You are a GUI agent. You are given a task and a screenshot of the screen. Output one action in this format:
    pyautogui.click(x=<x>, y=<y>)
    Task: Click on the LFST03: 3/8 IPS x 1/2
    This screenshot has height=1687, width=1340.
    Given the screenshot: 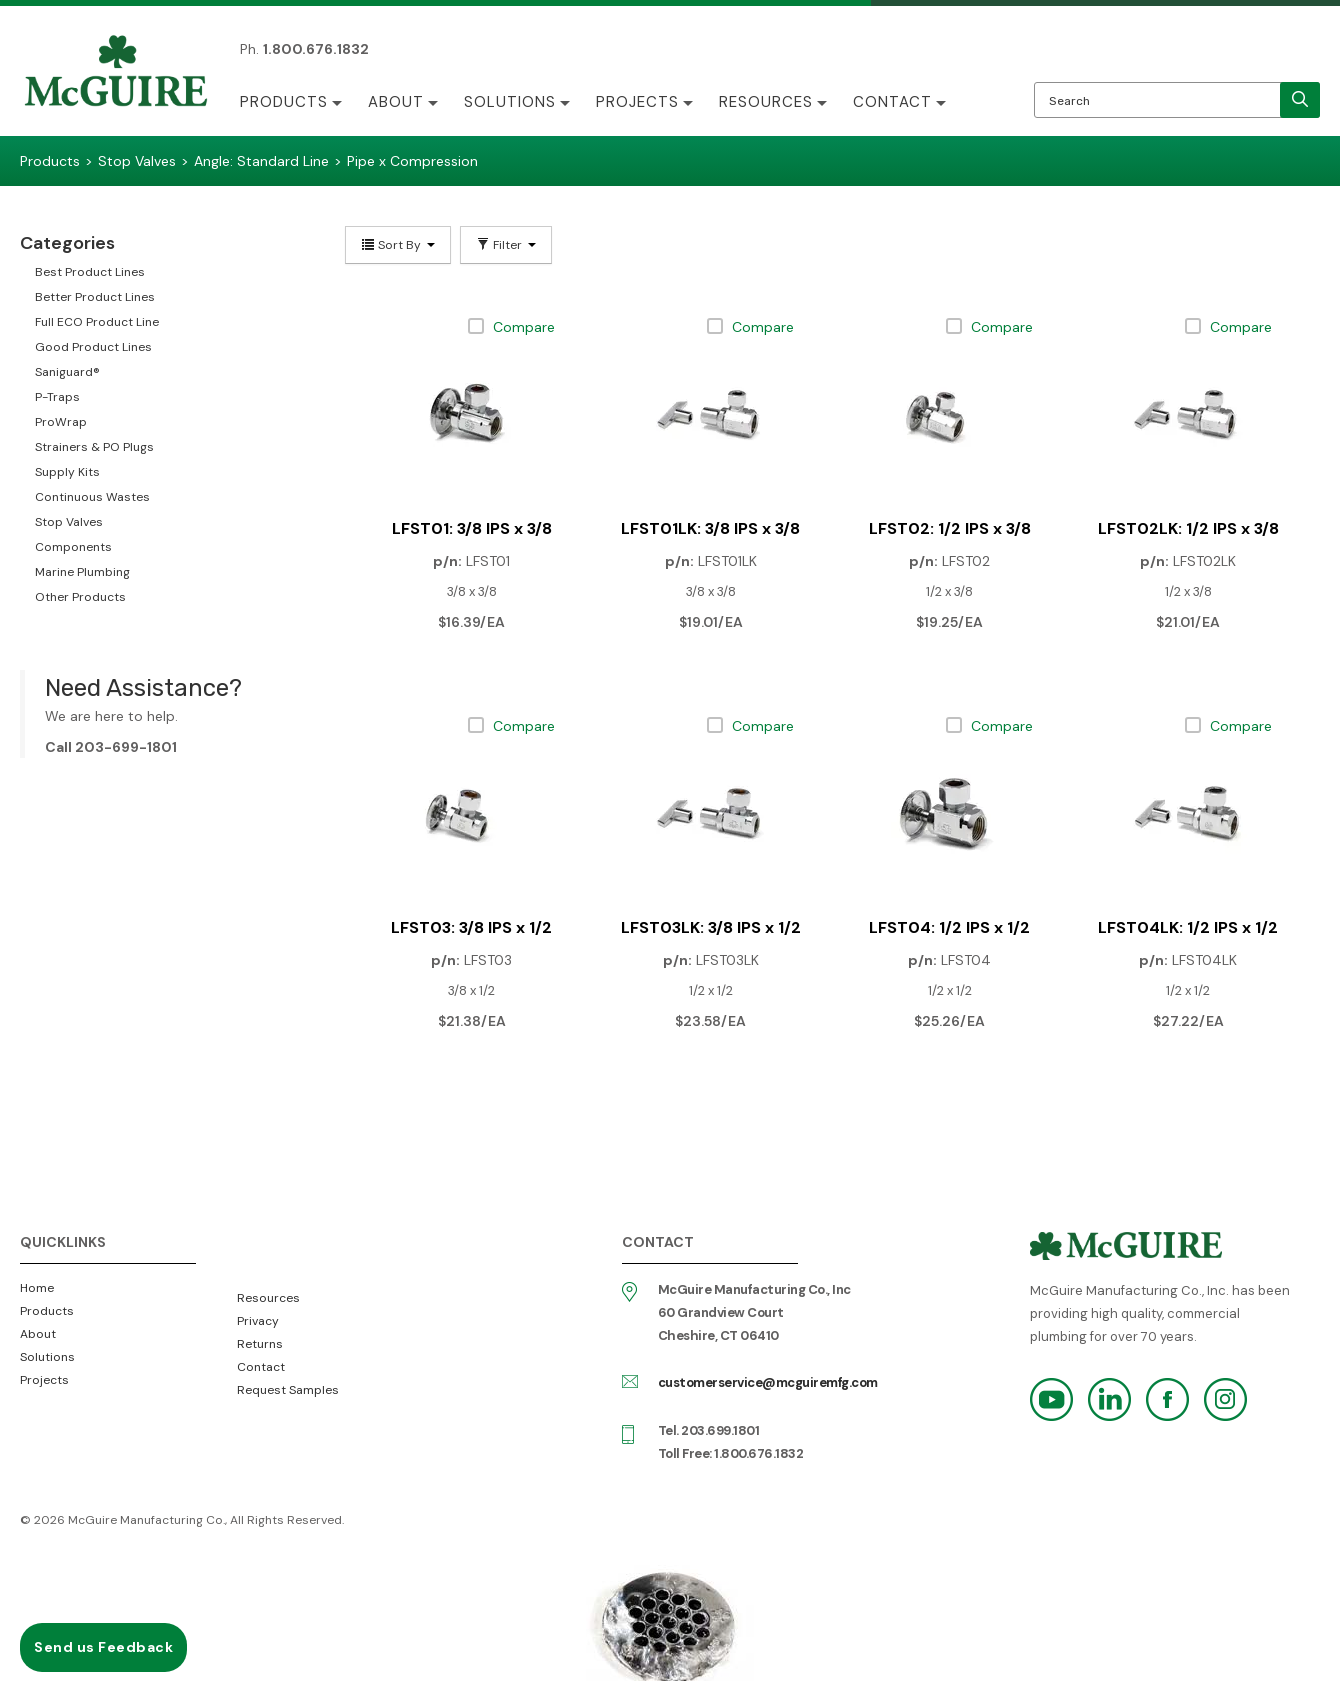 What is the action you would take?
    pyautogui.click(x=471, y=927)
    